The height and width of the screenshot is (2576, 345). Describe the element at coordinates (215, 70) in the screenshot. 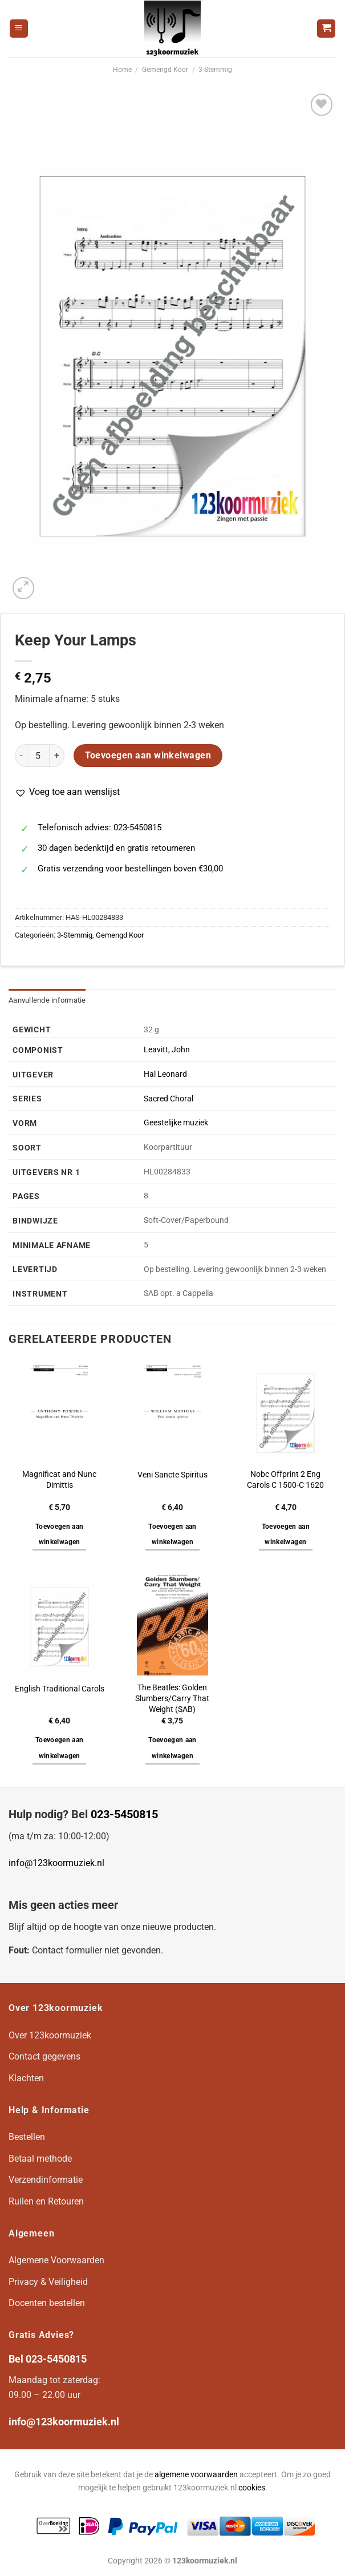

I see `3-Stemmig` at that location.